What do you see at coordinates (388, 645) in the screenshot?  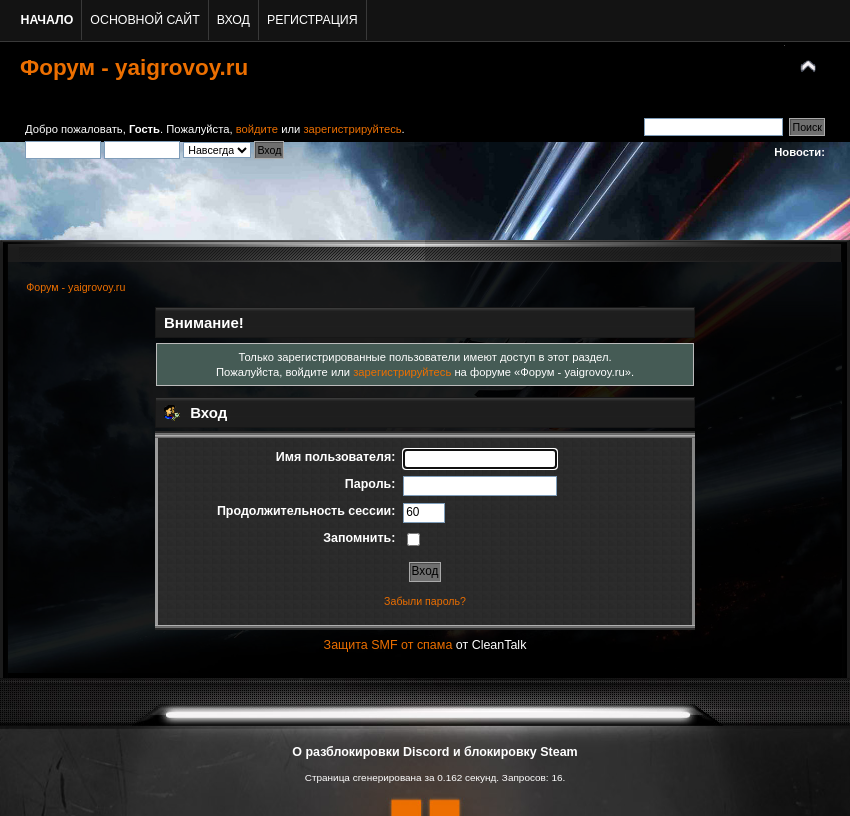 I see `Защита SMF от спама` at bounding box center [388, 645].